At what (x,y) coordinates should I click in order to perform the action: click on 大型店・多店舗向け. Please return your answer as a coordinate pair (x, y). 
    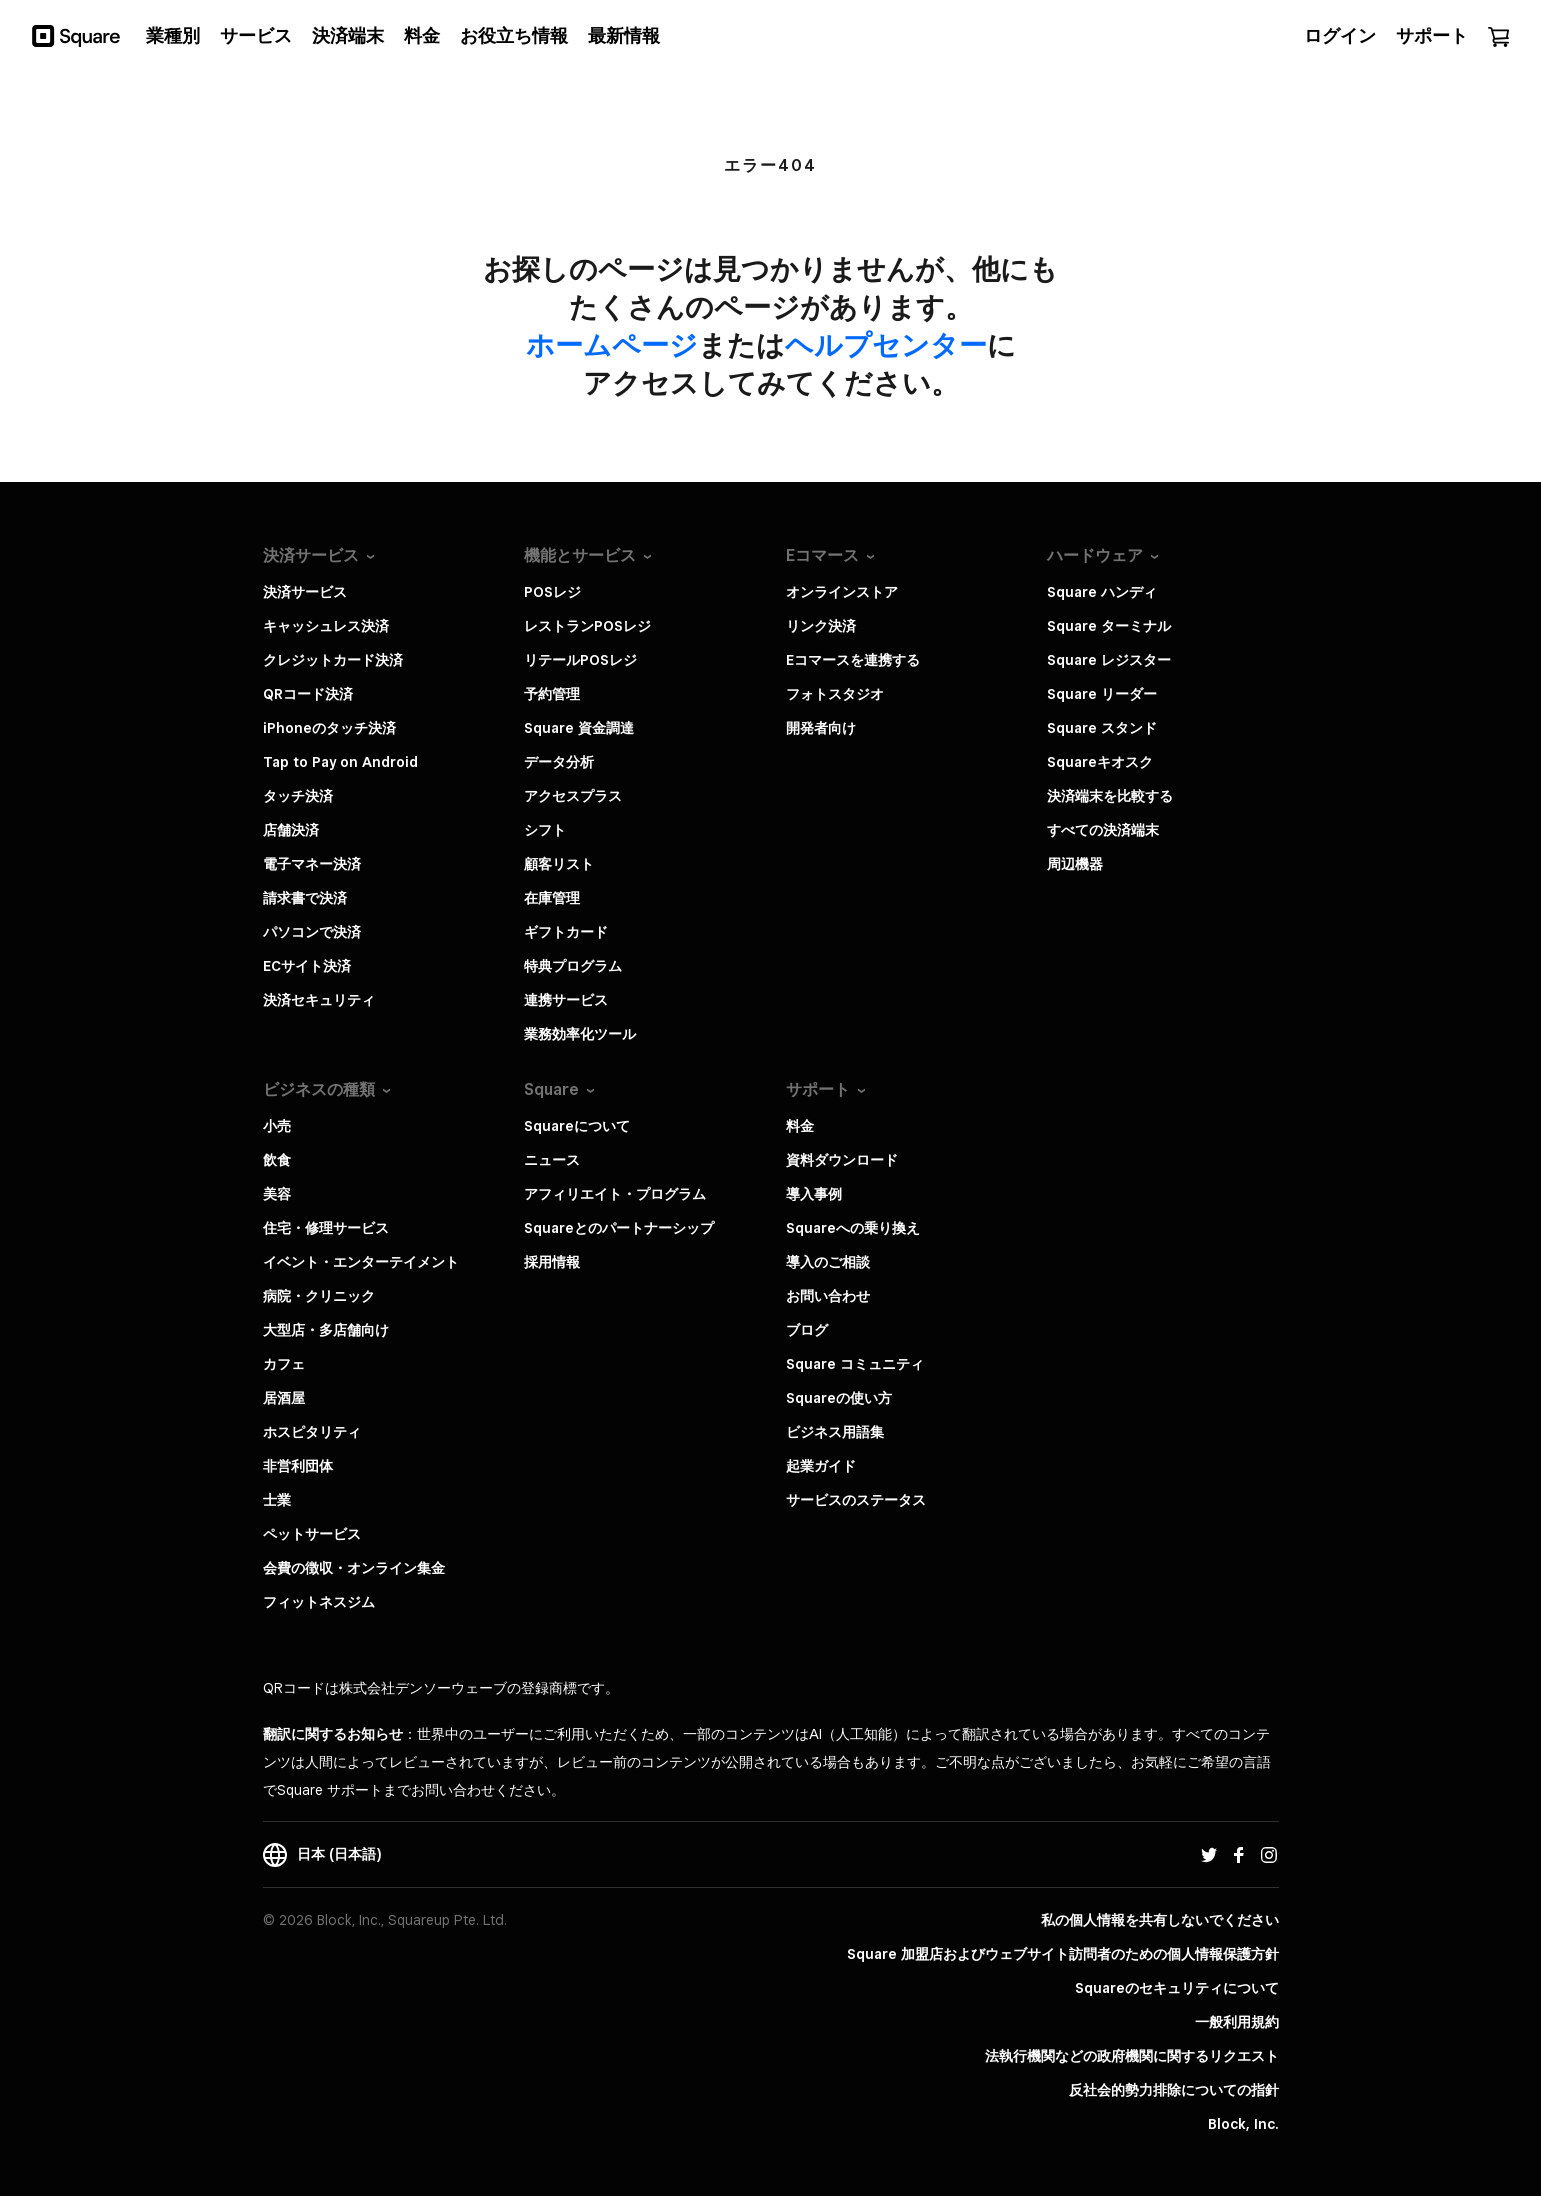
    Looking at the image, I should click on (326, 1330).